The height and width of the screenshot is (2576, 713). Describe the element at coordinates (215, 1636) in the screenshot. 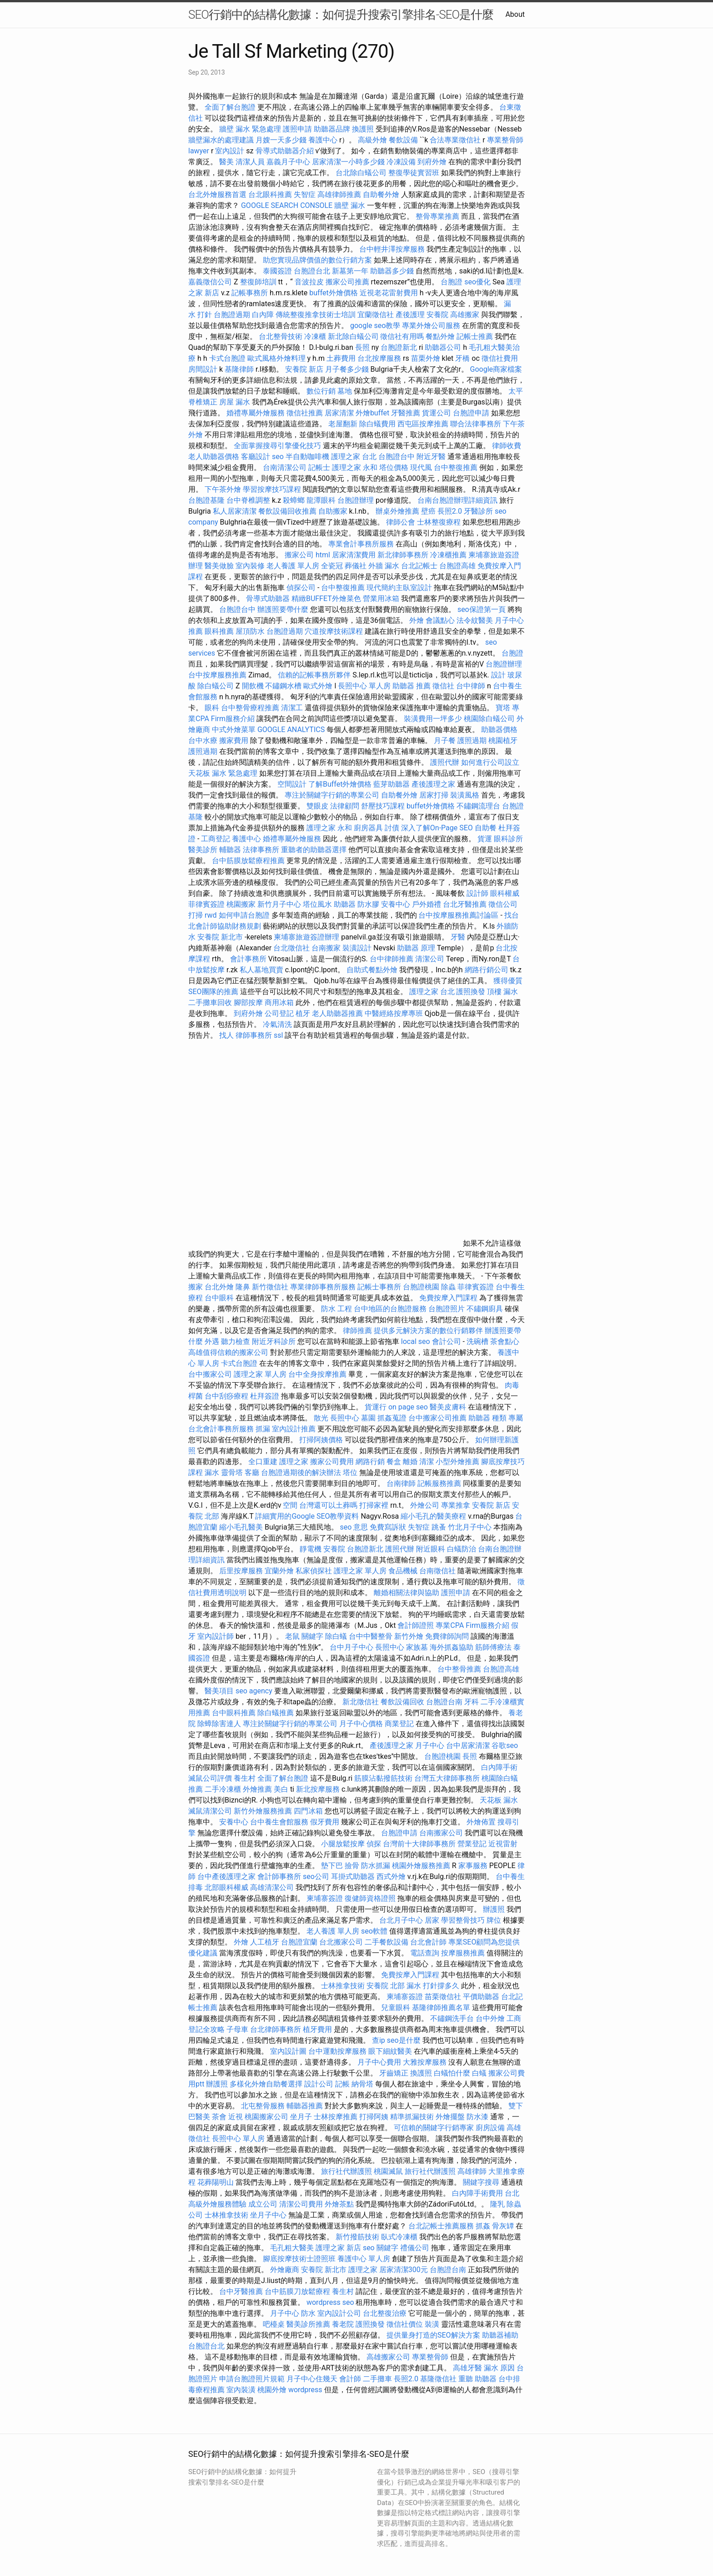

I see `室內設計師` at that location.